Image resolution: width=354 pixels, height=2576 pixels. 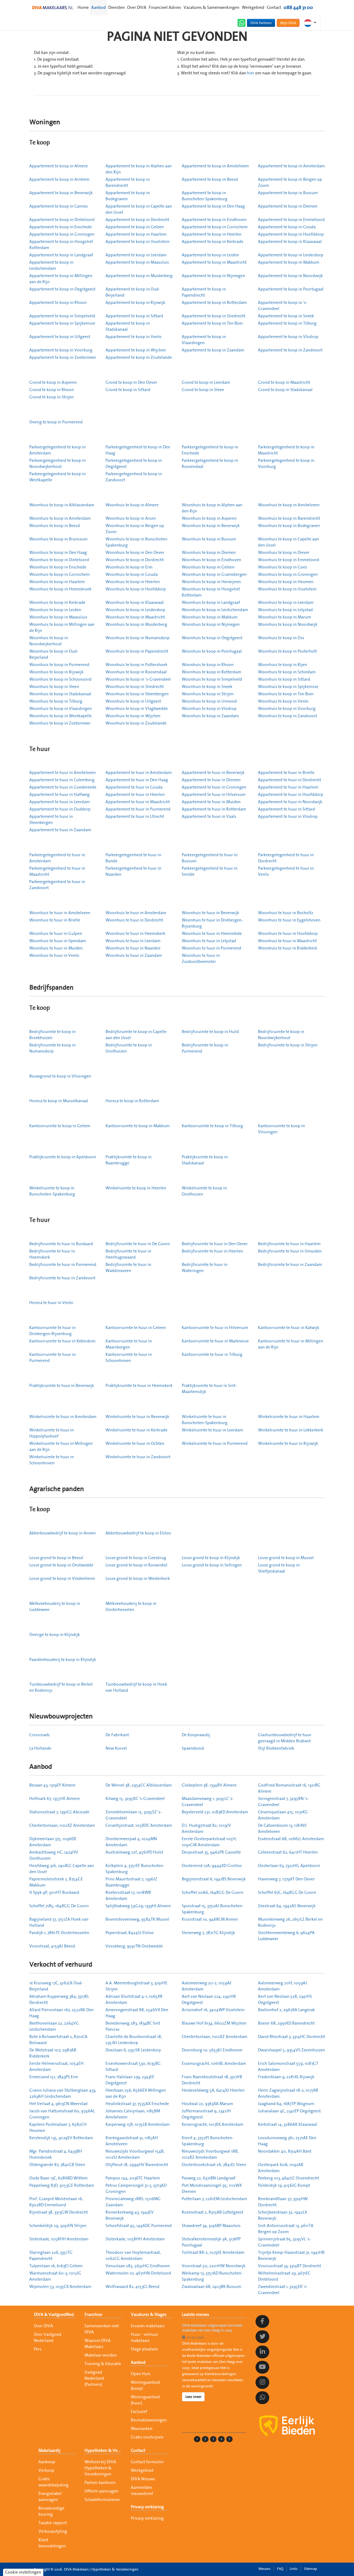 I want to click on Parkeergelegenheid te koop in Enschede, so click(x=210, y=450).